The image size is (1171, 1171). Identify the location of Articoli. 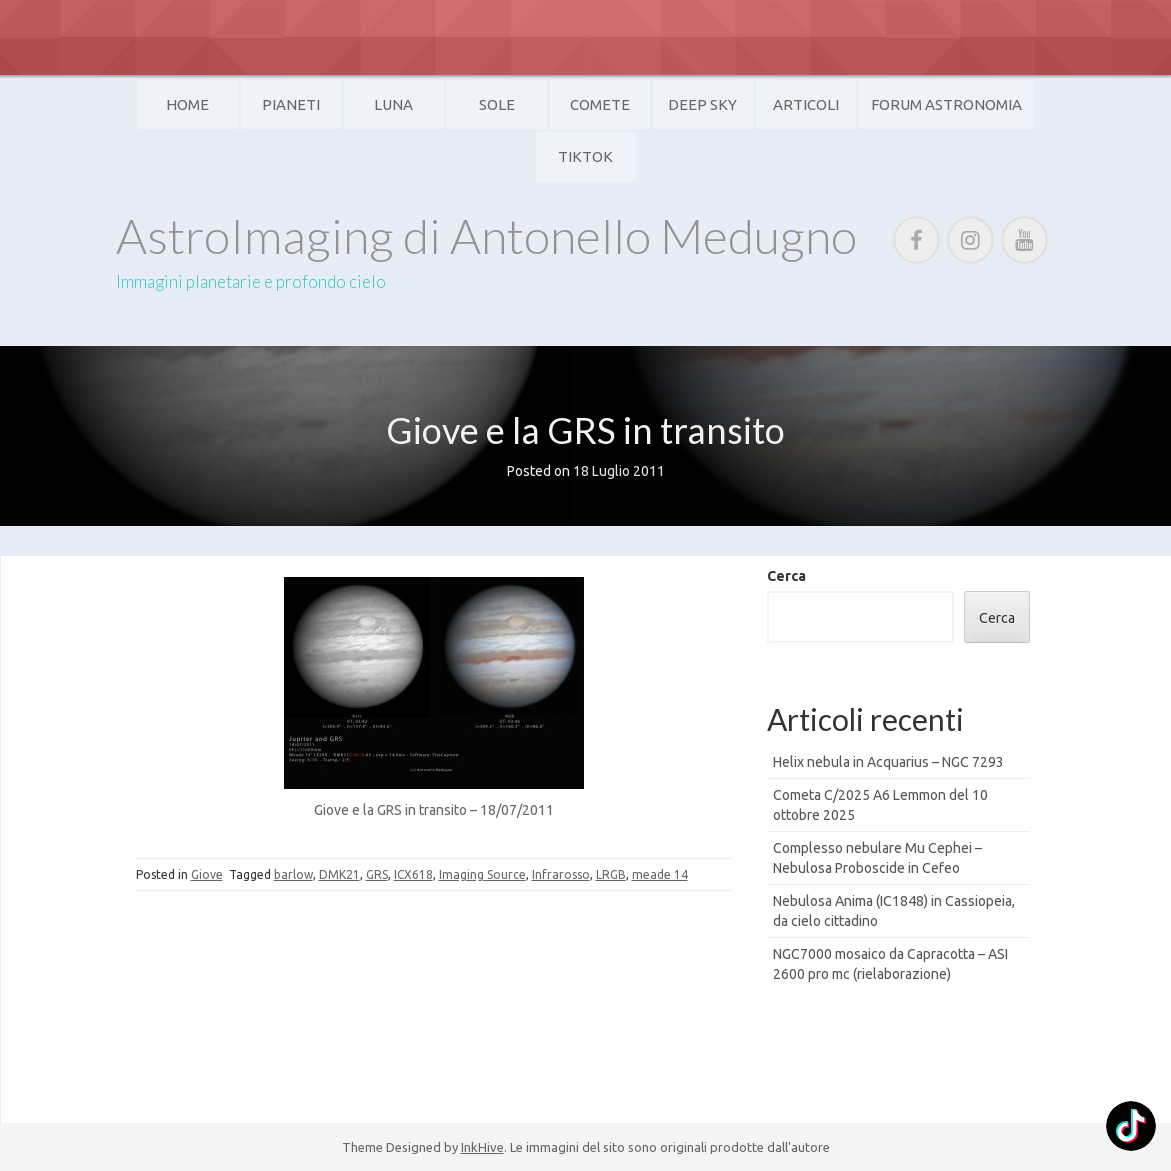
(806, 104).